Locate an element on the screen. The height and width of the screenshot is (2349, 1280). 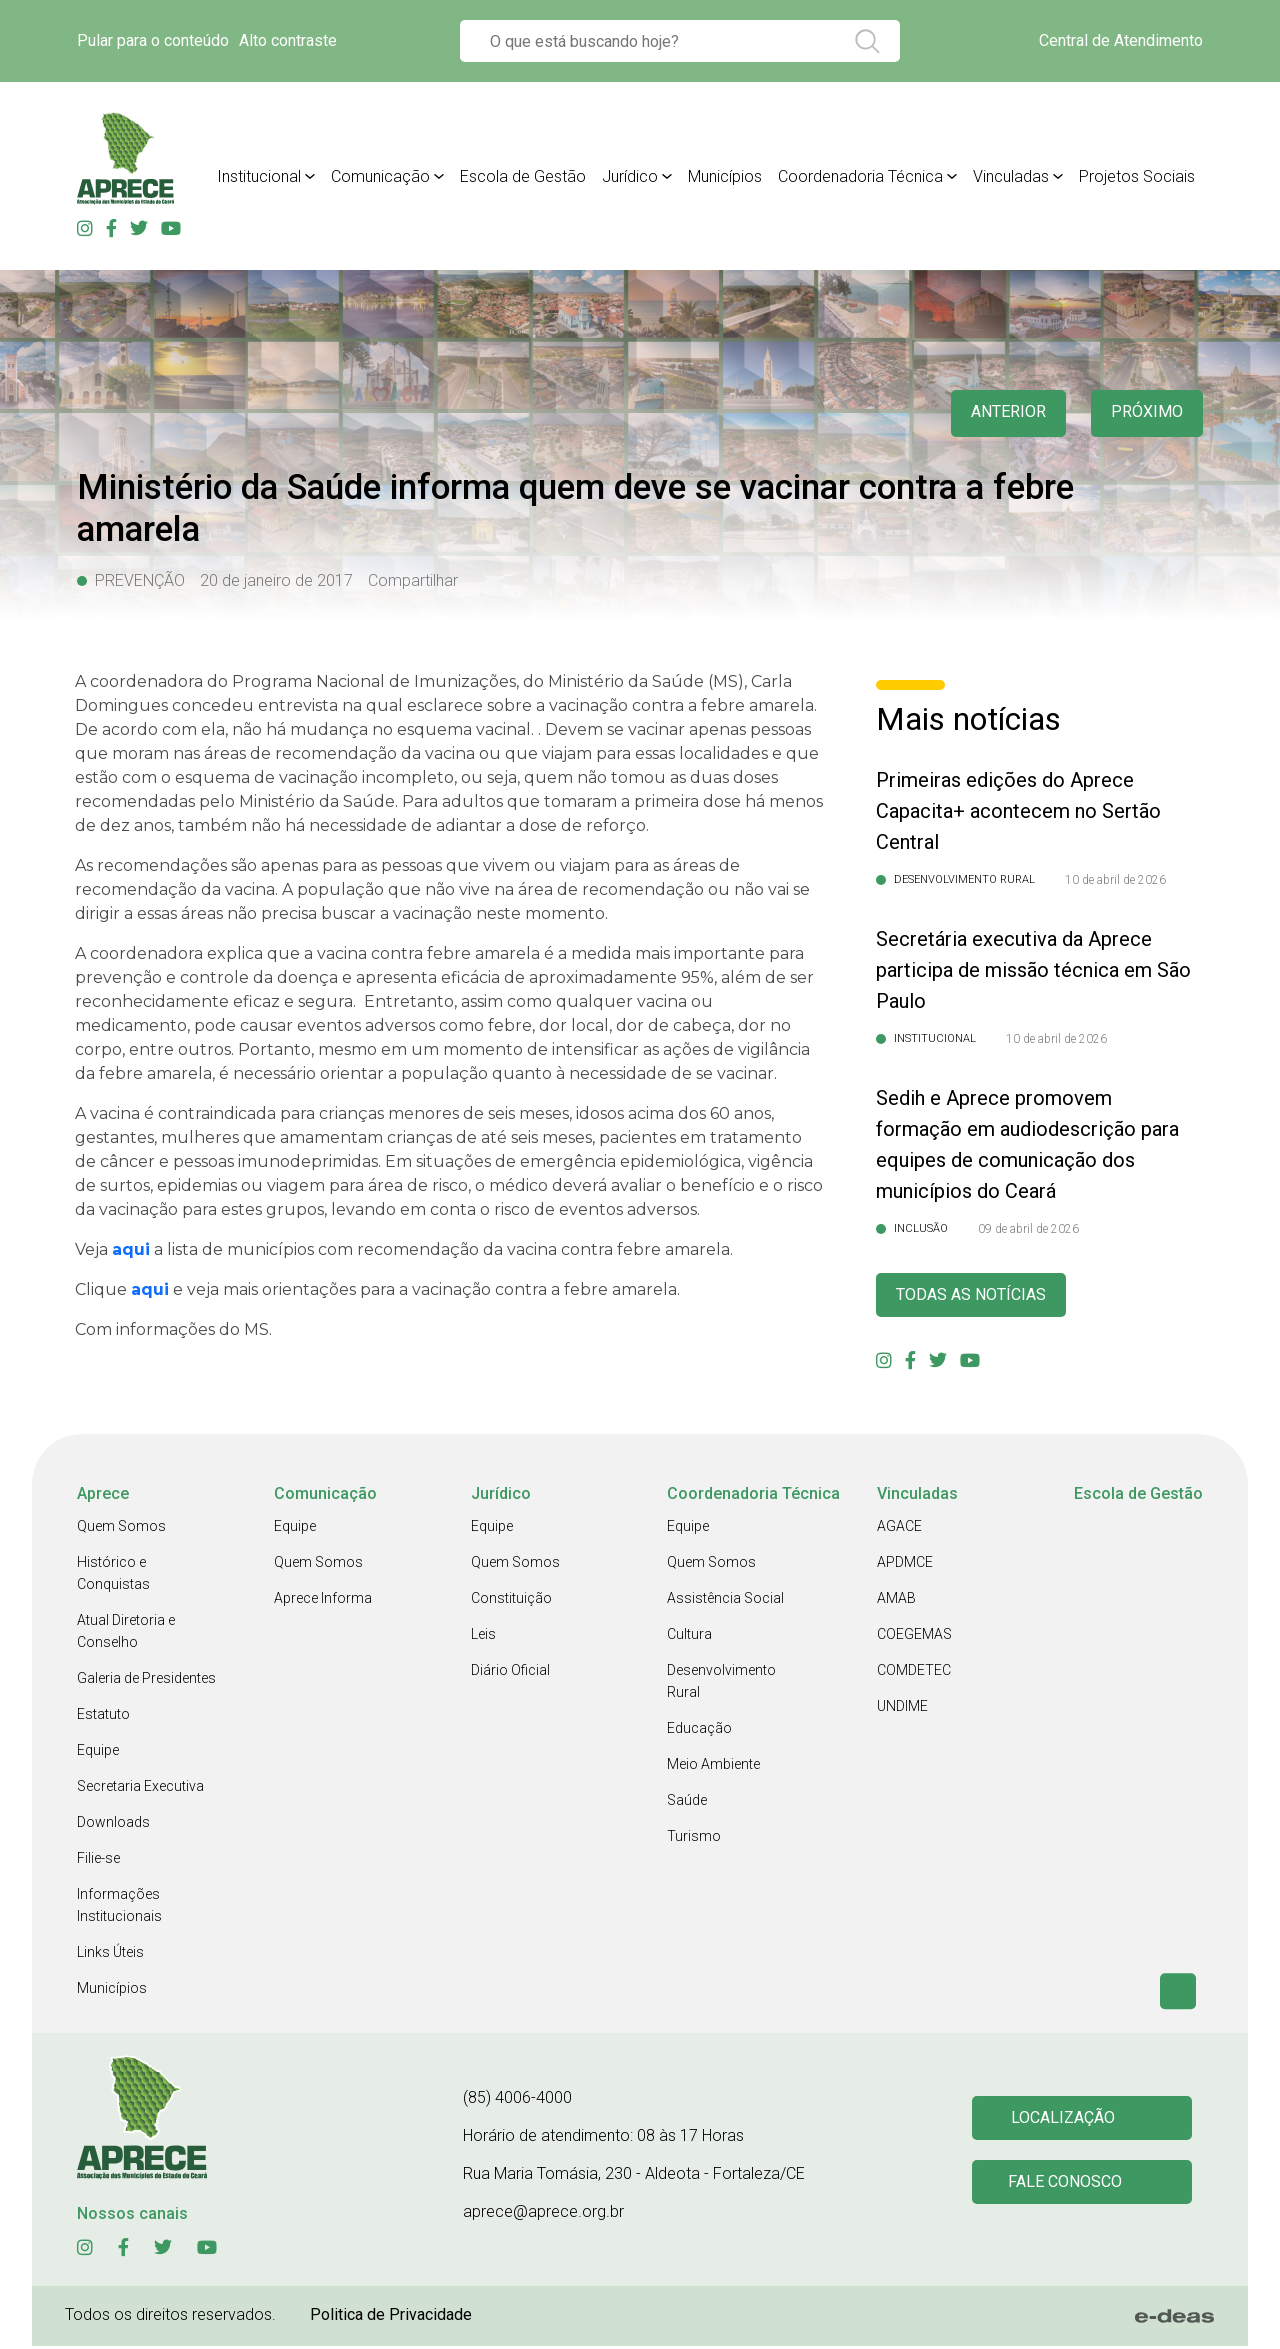
10 de abril de 2026 is located at coordinates (1115, 880).